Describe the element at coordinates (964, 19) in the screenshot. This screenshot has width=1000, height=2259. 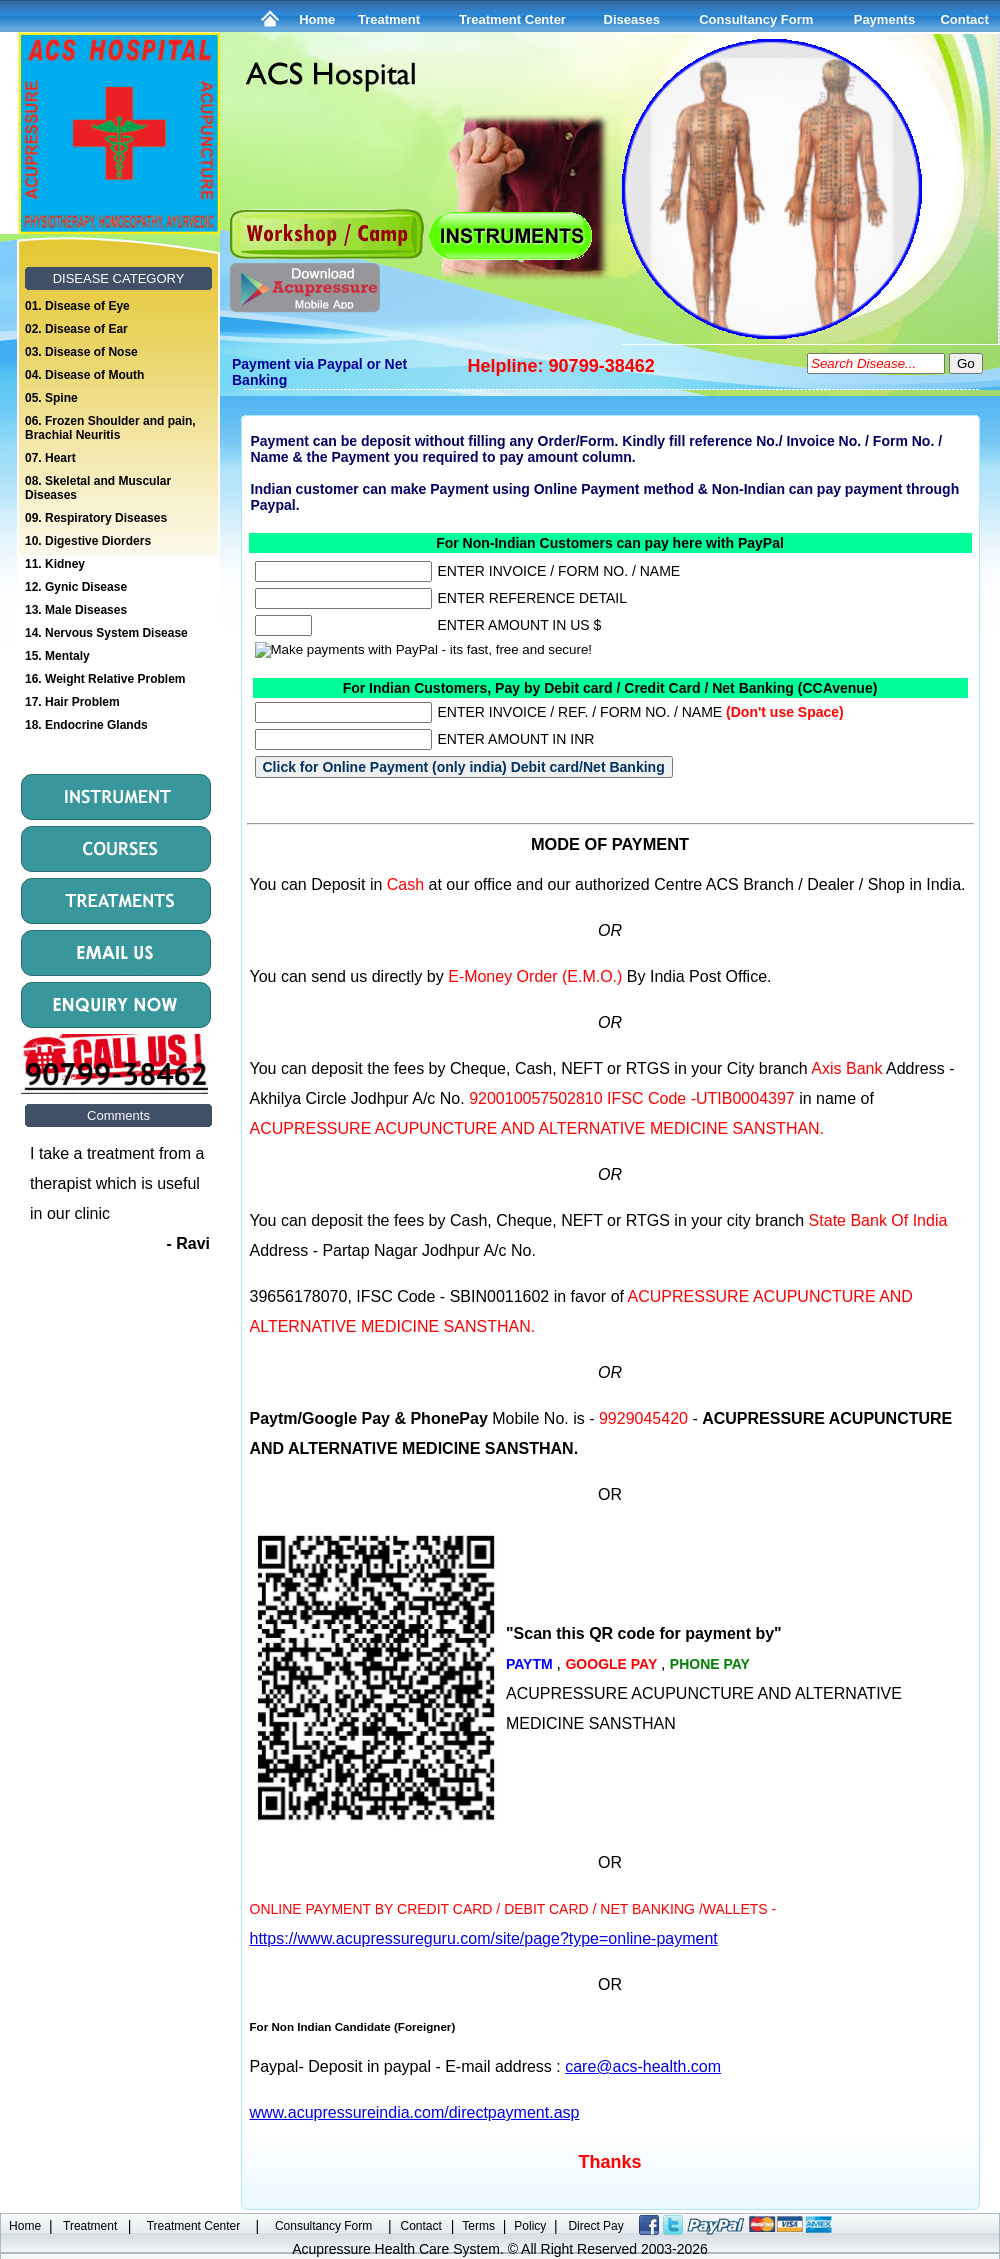
I see `Contact` at that location.